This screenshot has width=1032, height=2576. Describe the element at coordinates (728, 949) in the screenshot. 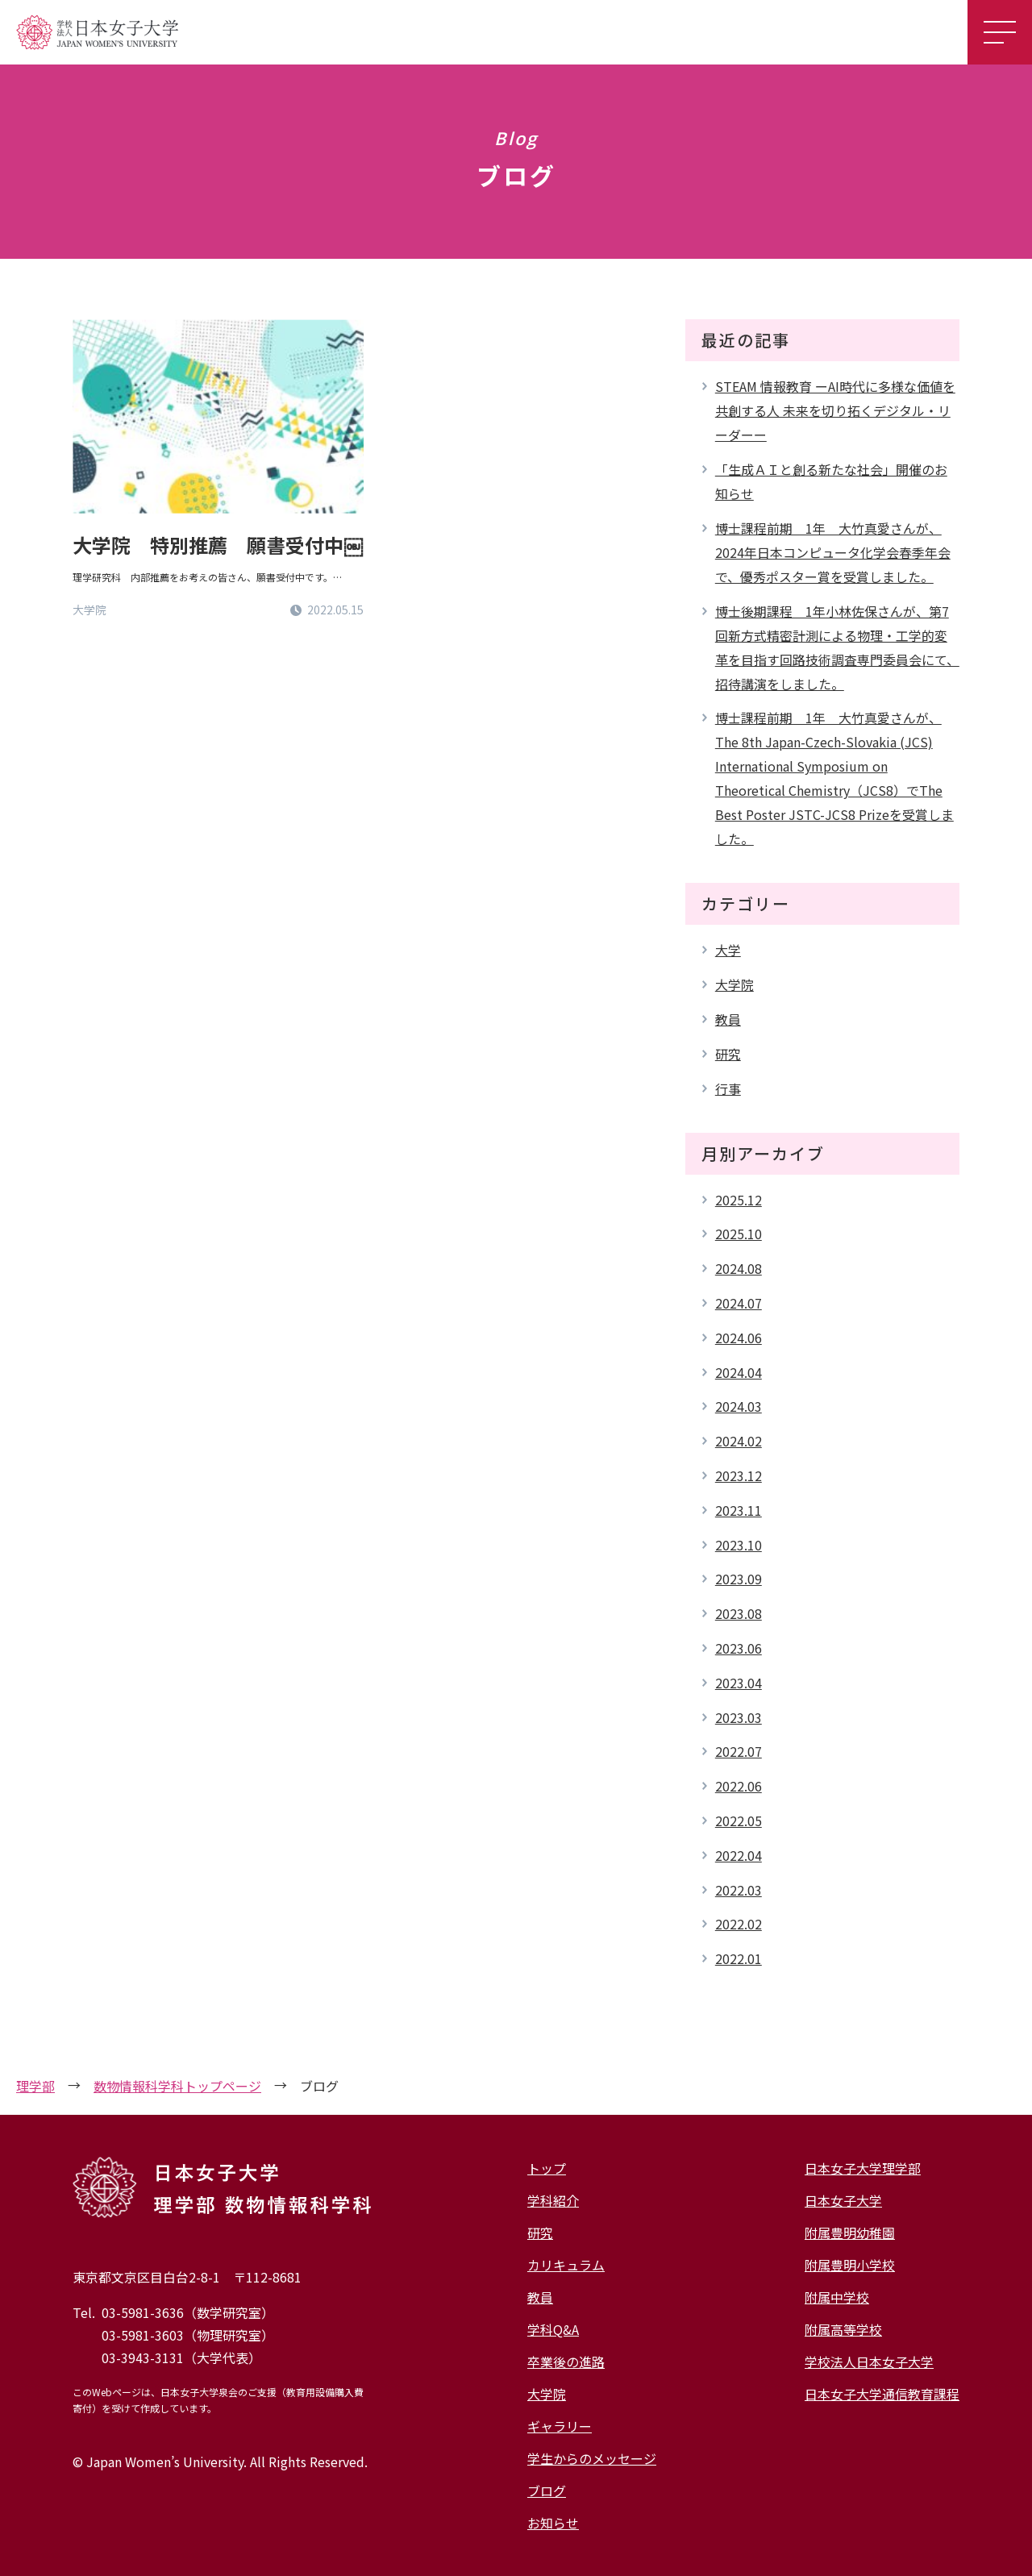

I see `大学` at that location.